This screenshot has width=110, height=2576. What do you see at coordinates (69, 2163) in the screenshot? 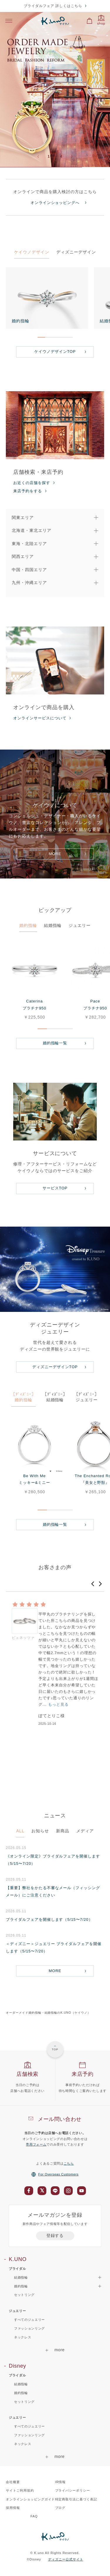
I see `こちら` at bounding box center [69, 2163].